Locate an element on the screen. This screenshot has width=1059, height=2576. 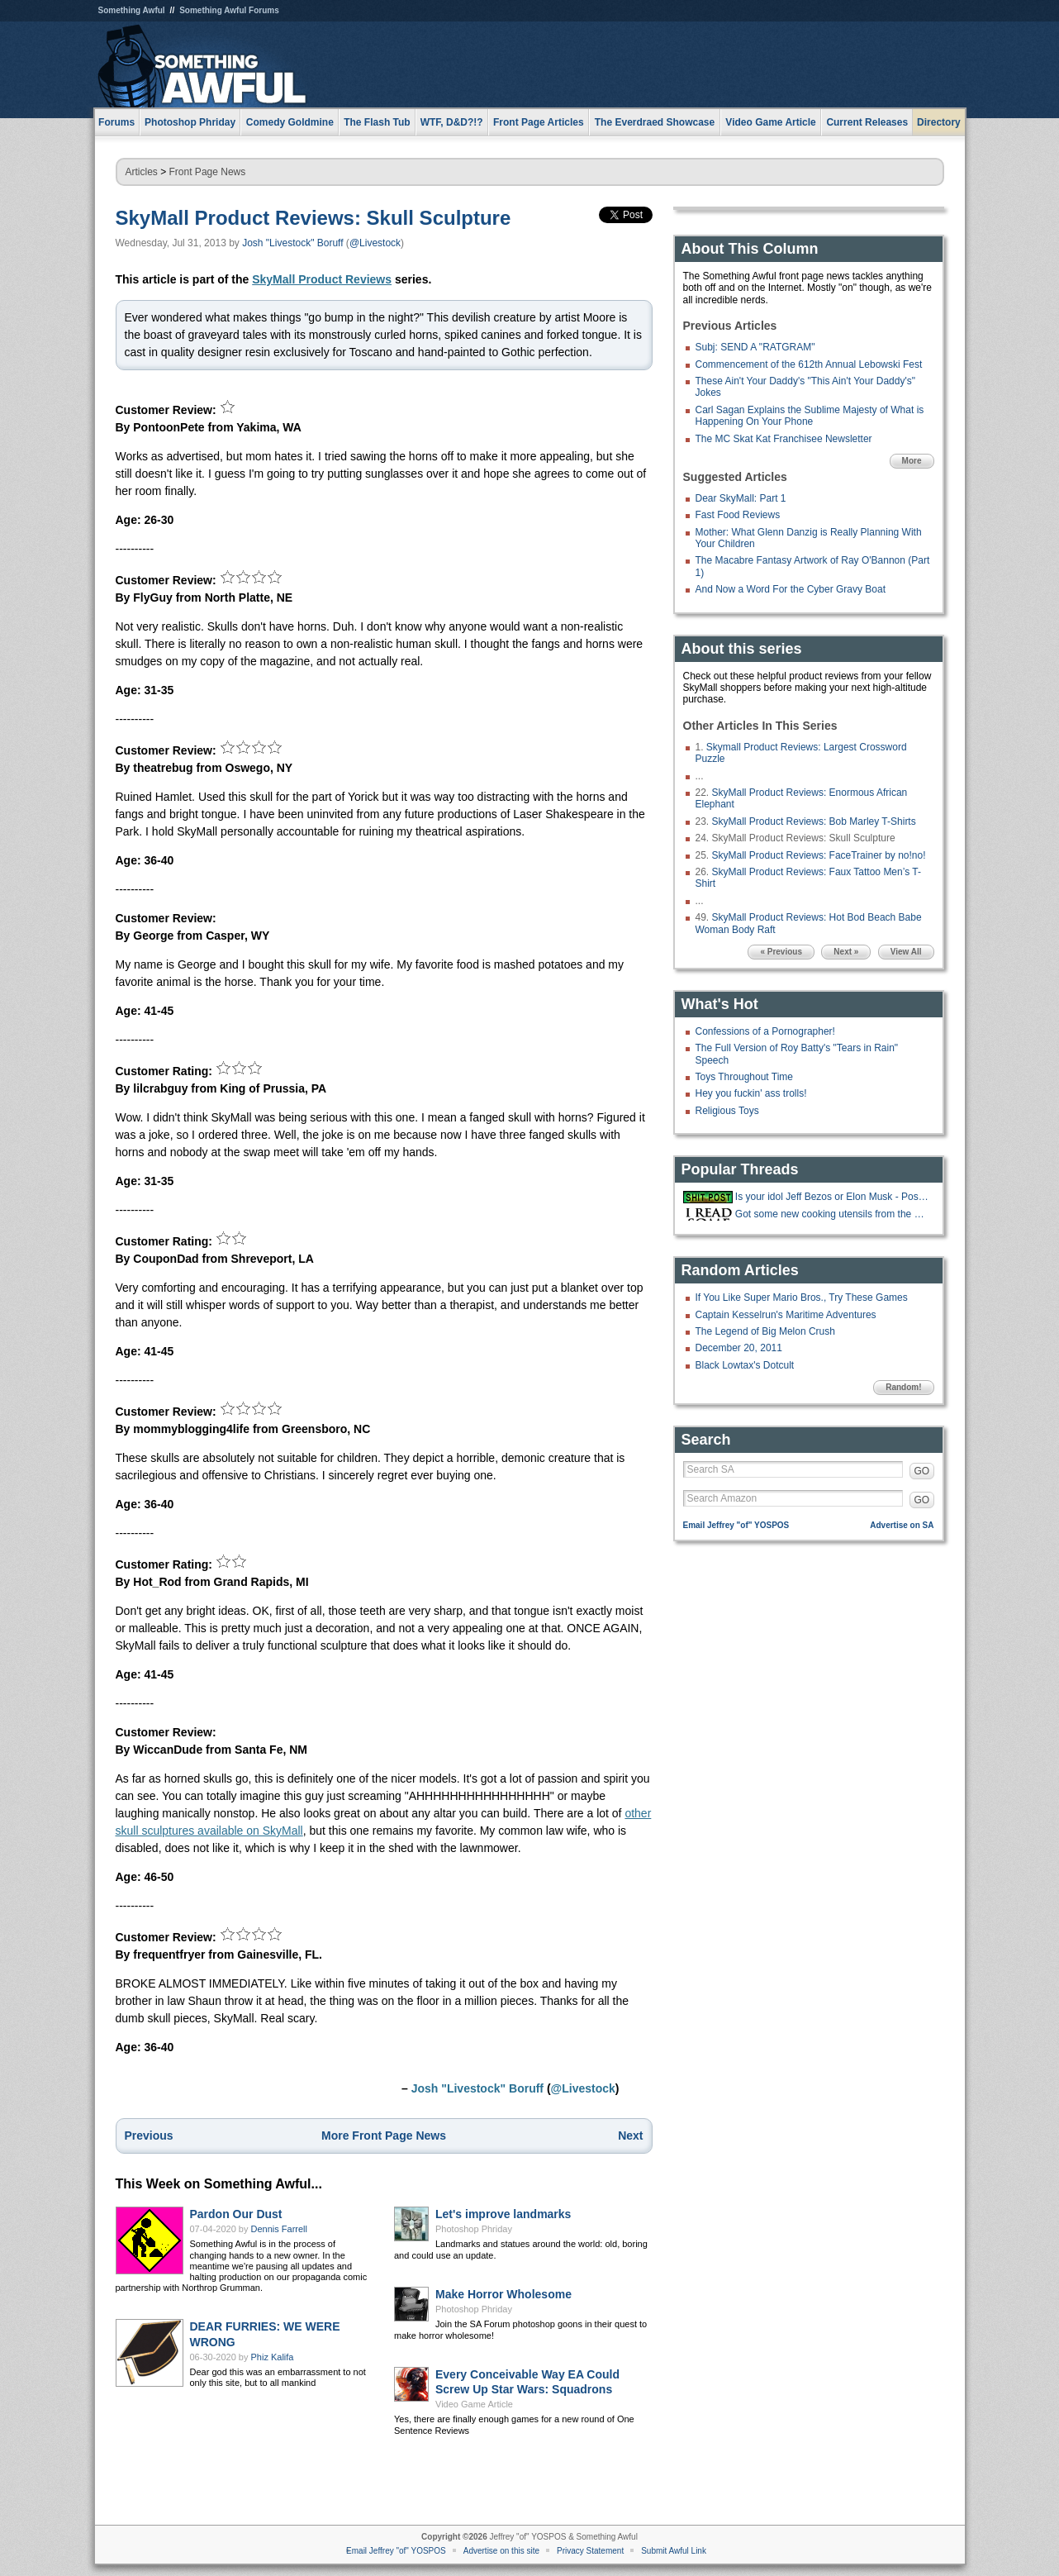
Current Releases is located at coordinates (867, 122).